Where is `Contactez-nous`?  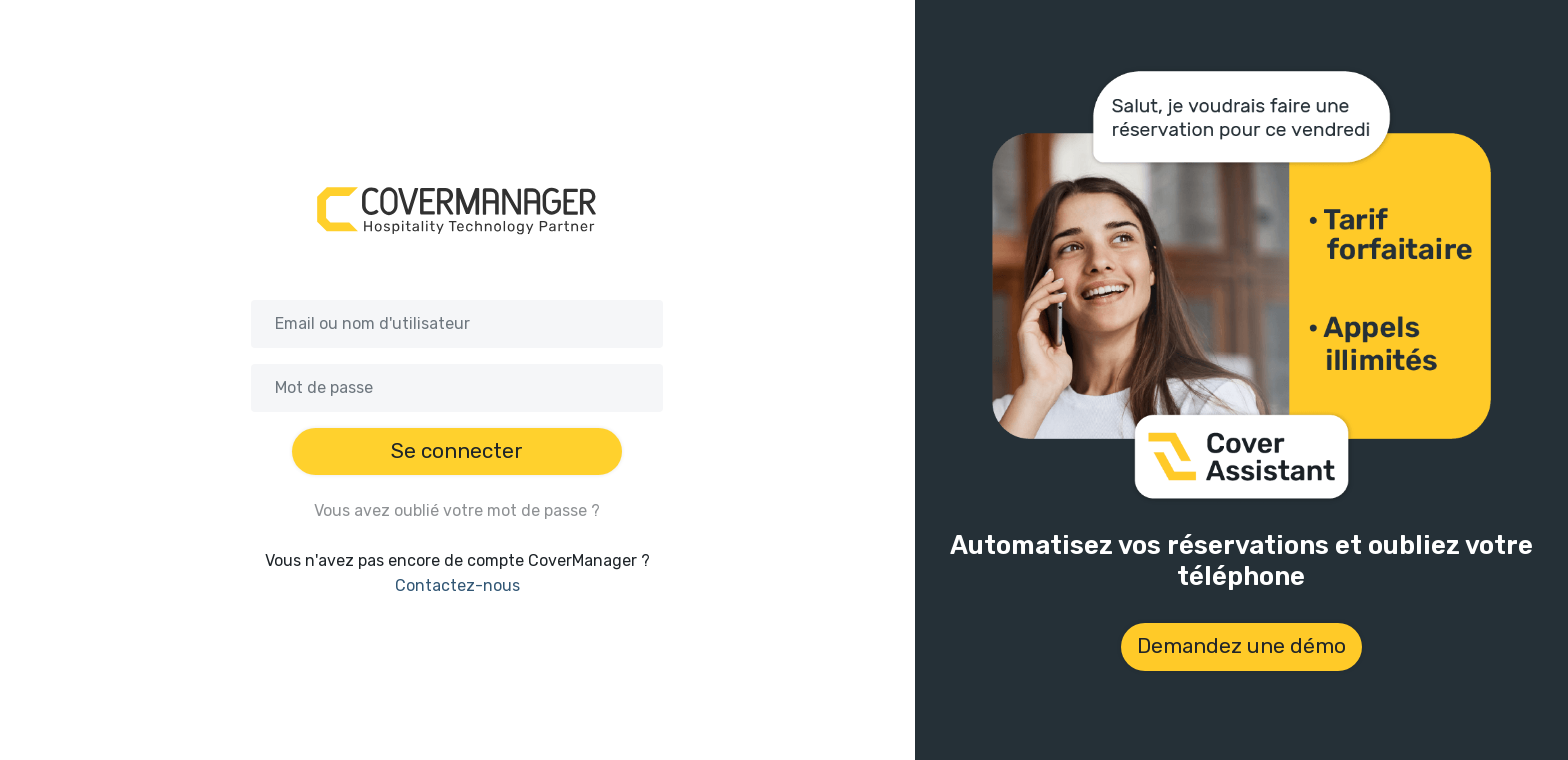 Contactez-nous is located at coordinates (457, 585).